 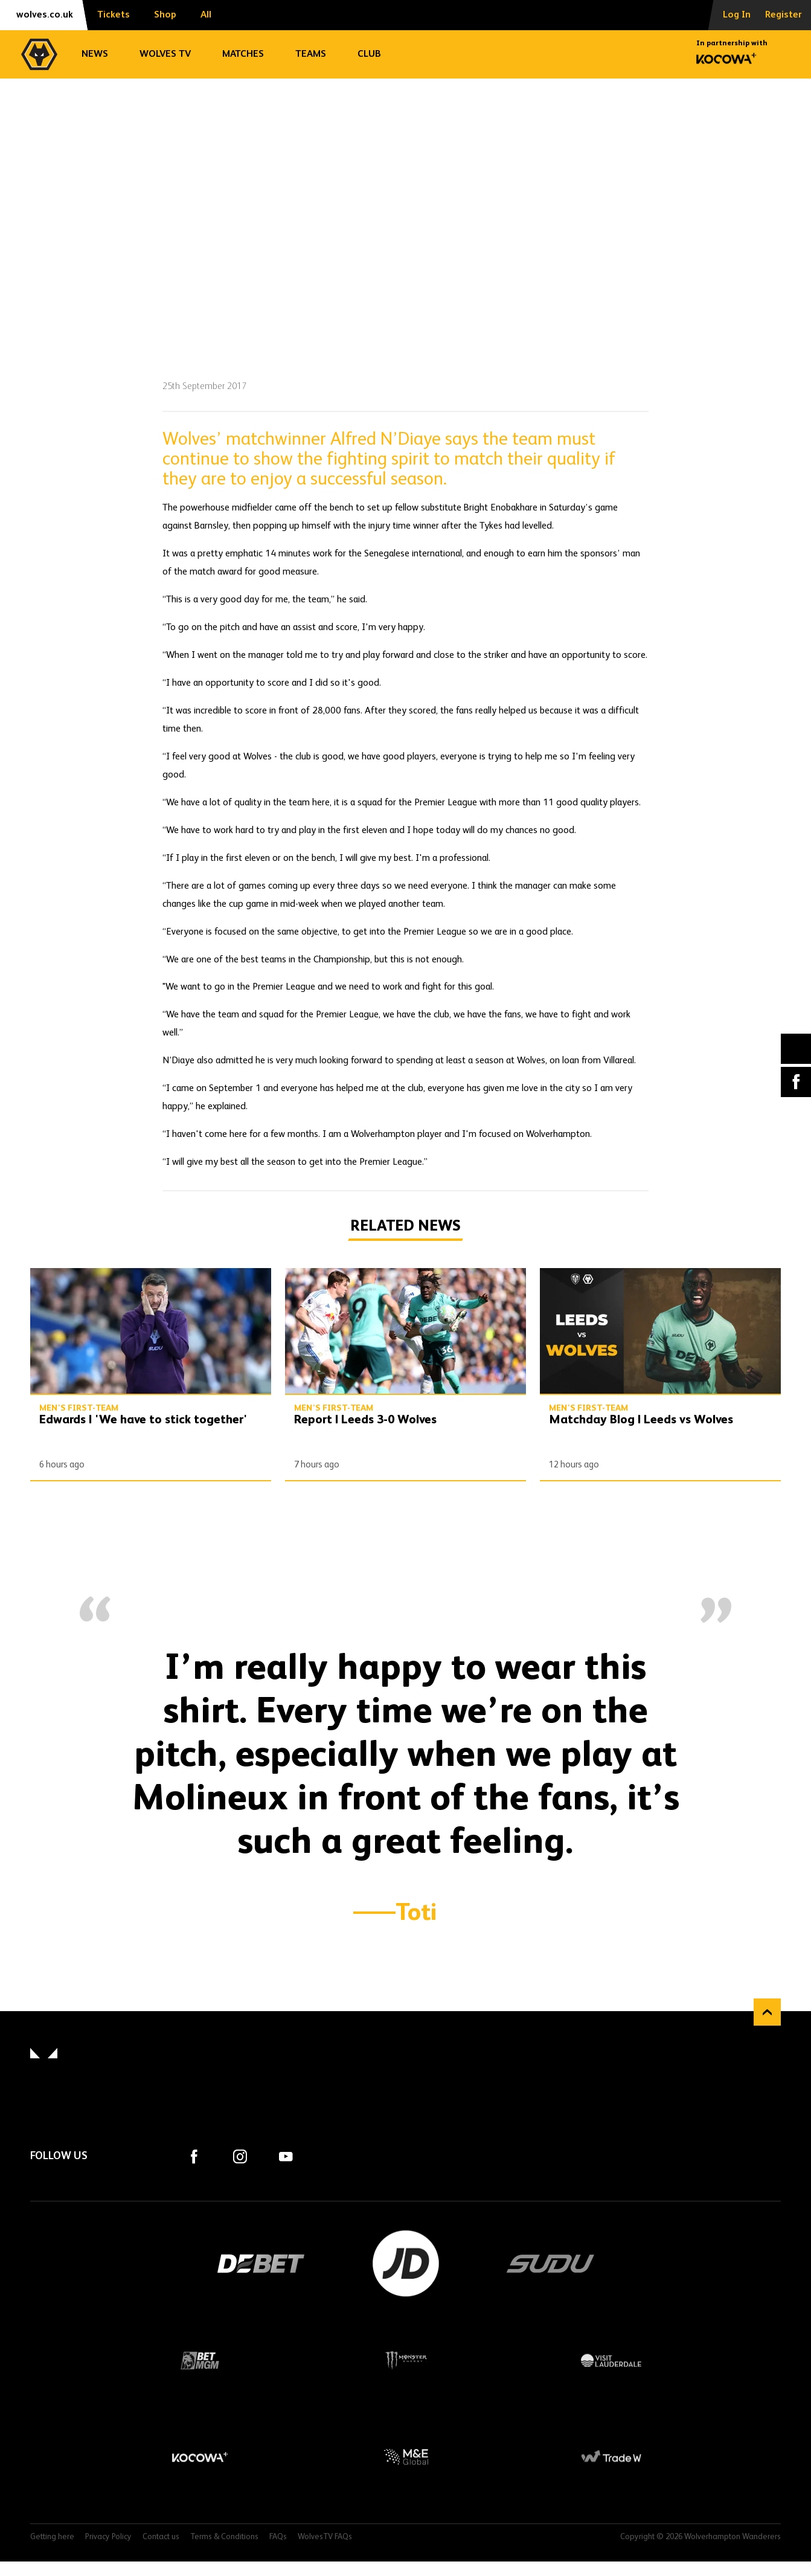 What do you see at coordinates (796, 1048) in the screenshot?
I see `X (formally Twitter) [Share article to X]` at bounding box center [796, 1048].